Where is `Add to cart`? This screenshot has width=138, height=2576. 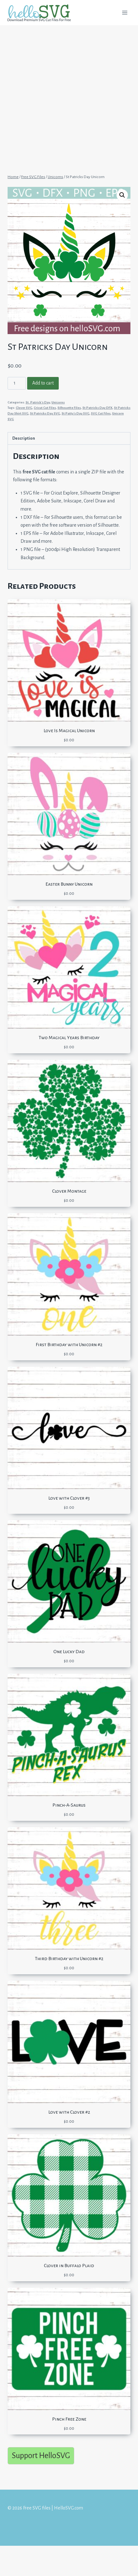 Add to cart is located at coordinates (43, 382).